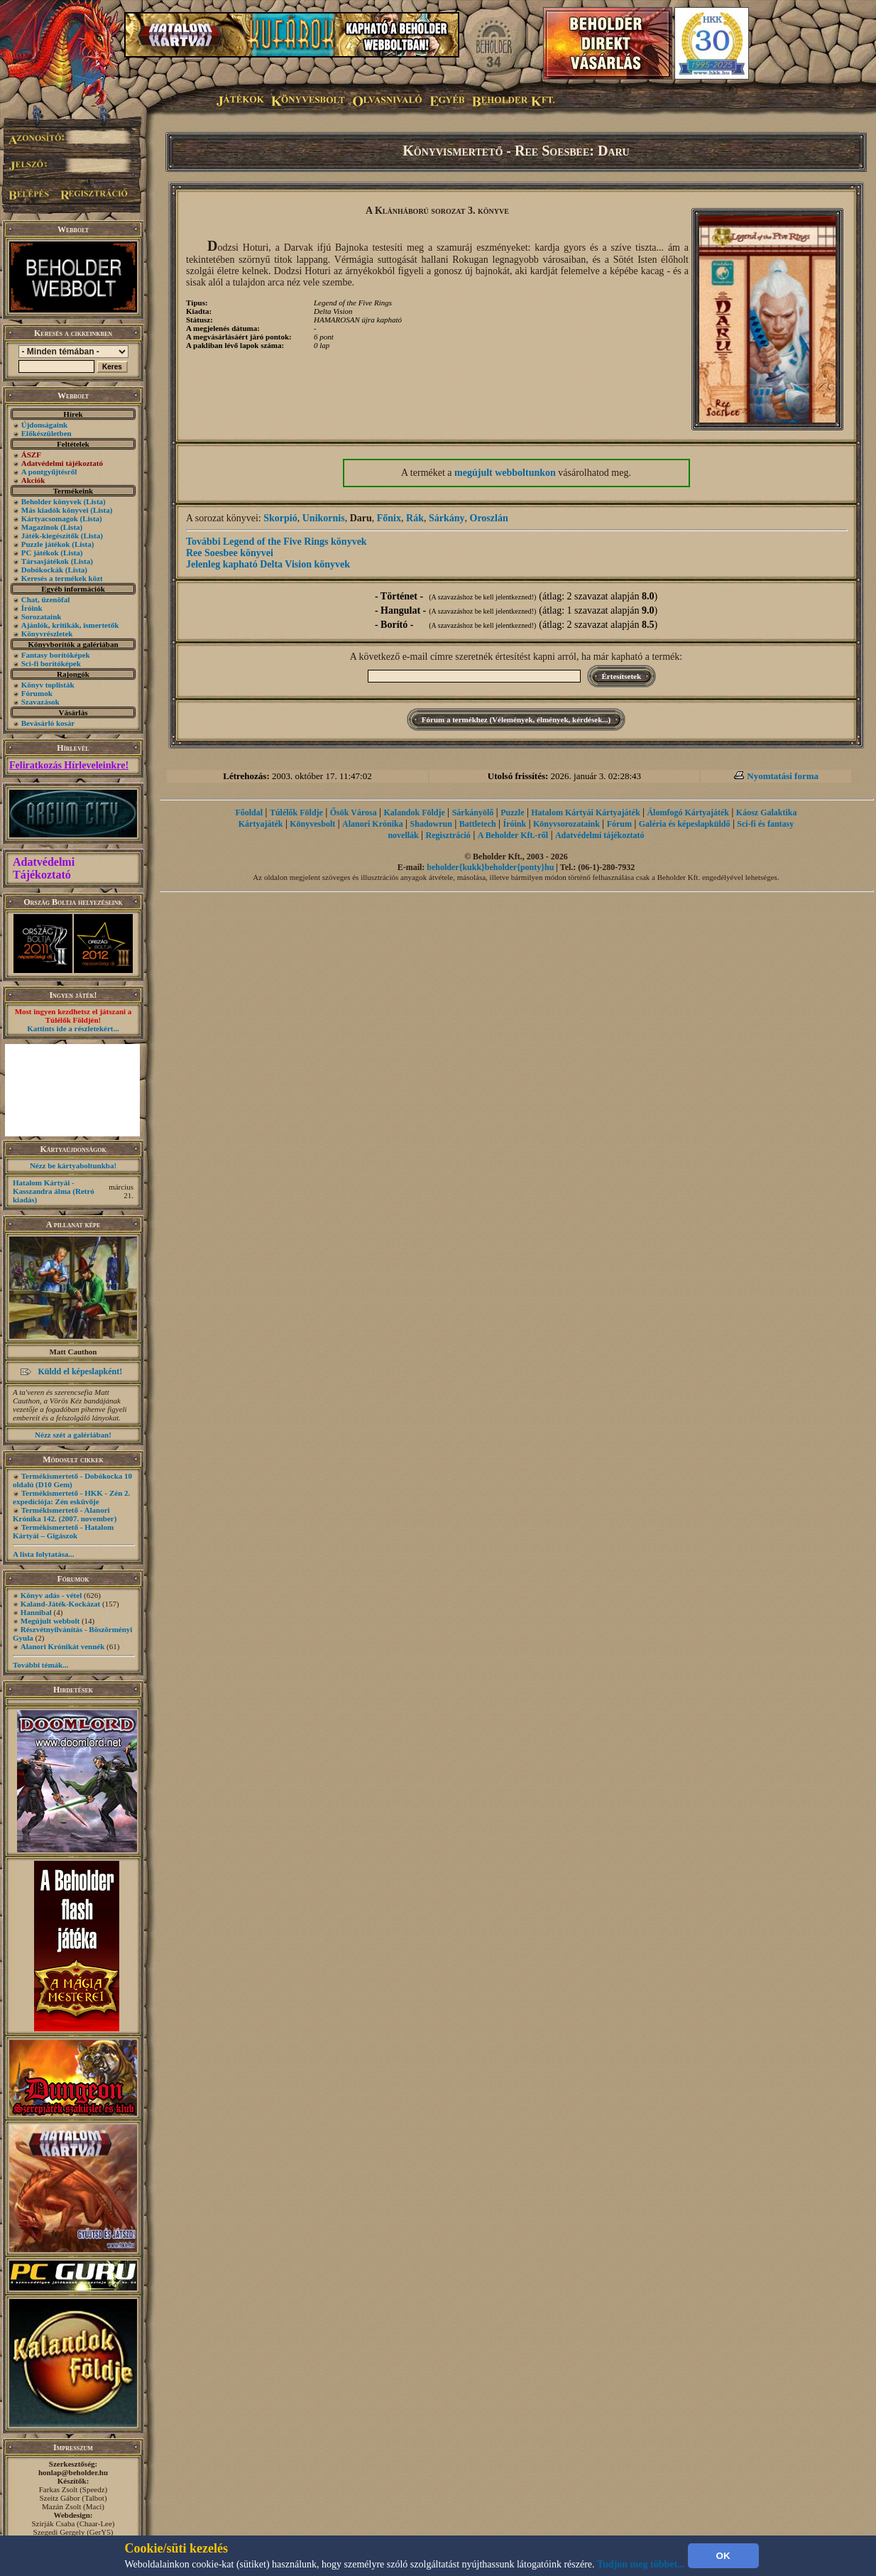  I want to click on OK, so click(723, 2555).